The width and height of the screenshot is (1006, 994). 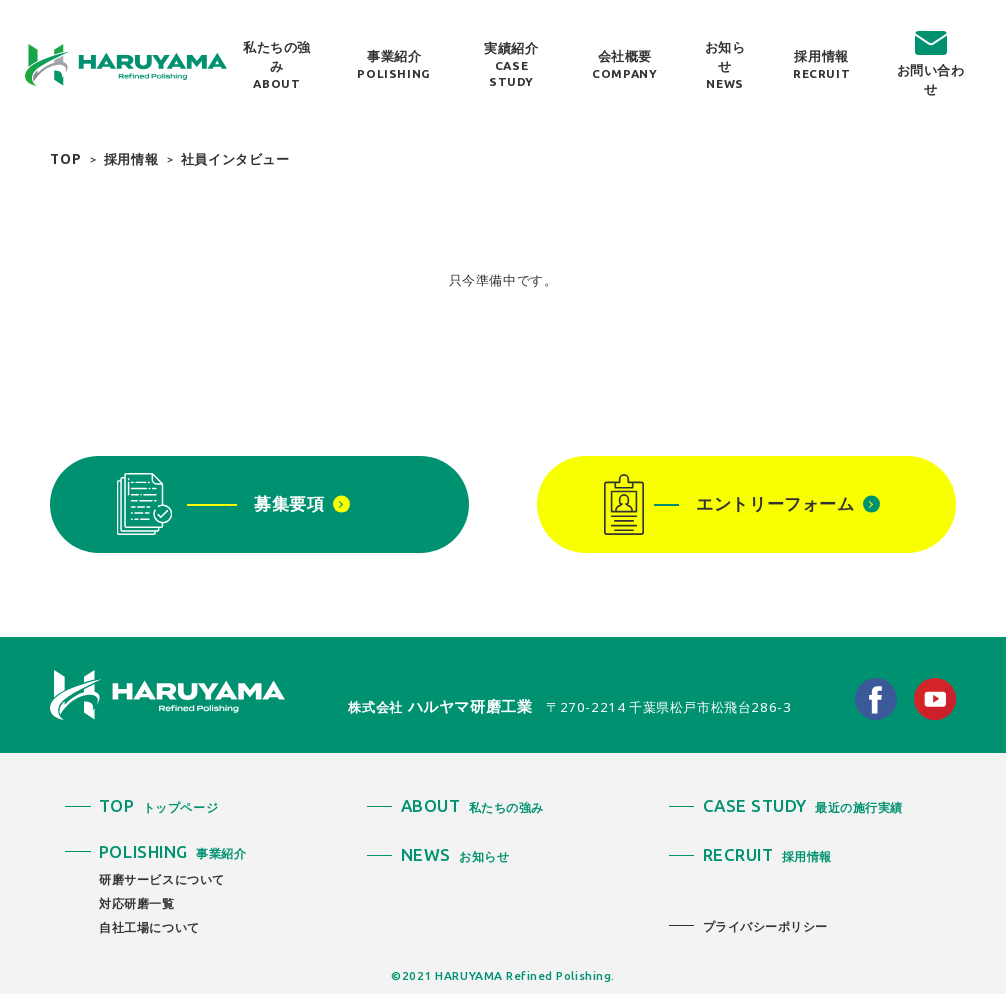 I want to click on 研磨サービスについて, so click(x=162, y=879).